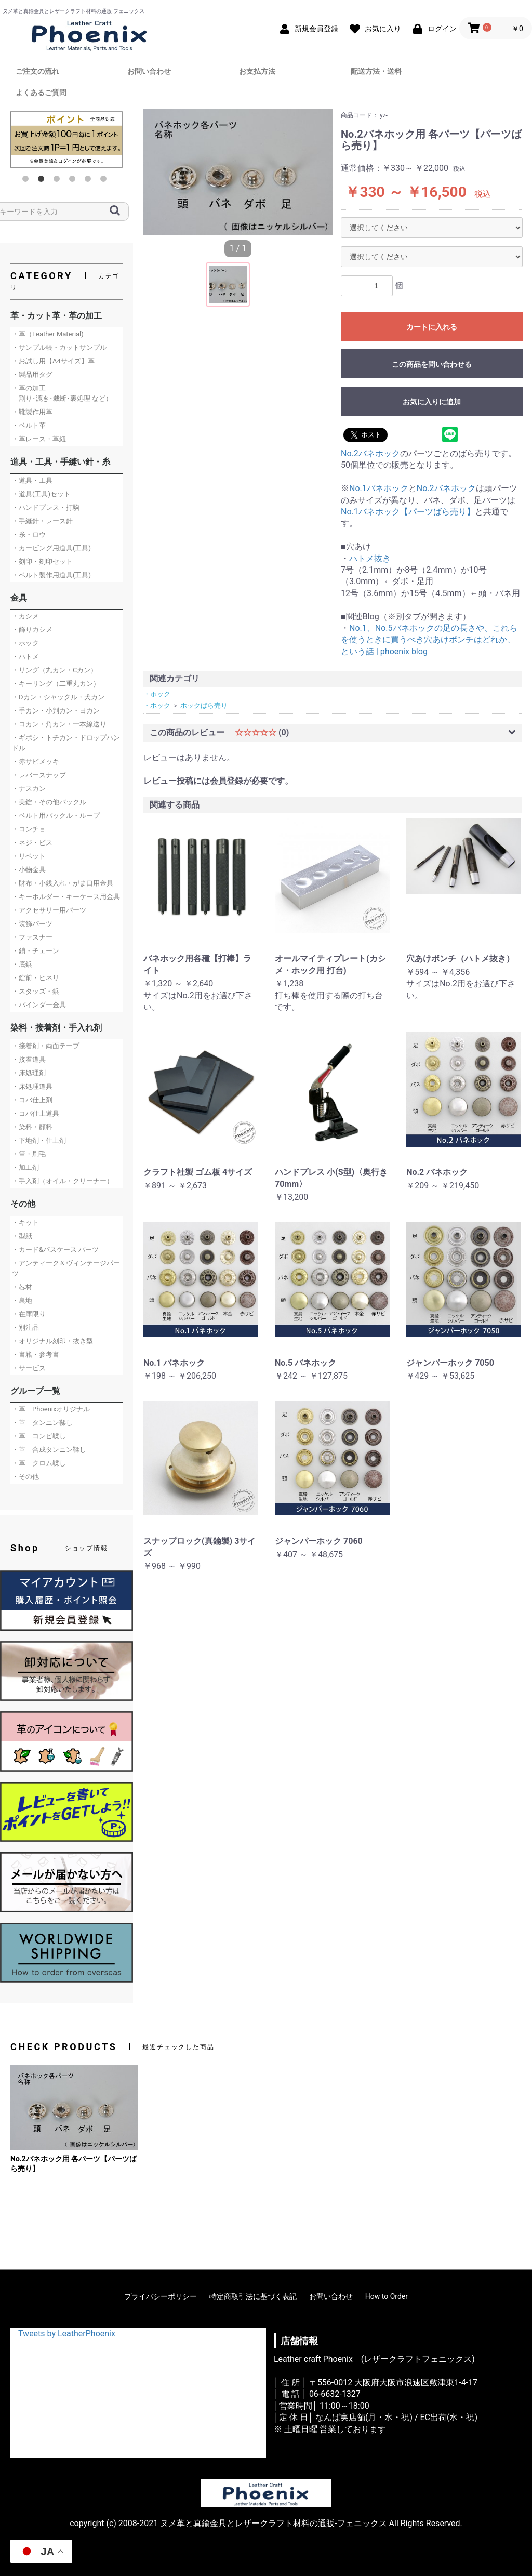  I want to click on ・下地剤・仕上剤, so click(39, 1140).